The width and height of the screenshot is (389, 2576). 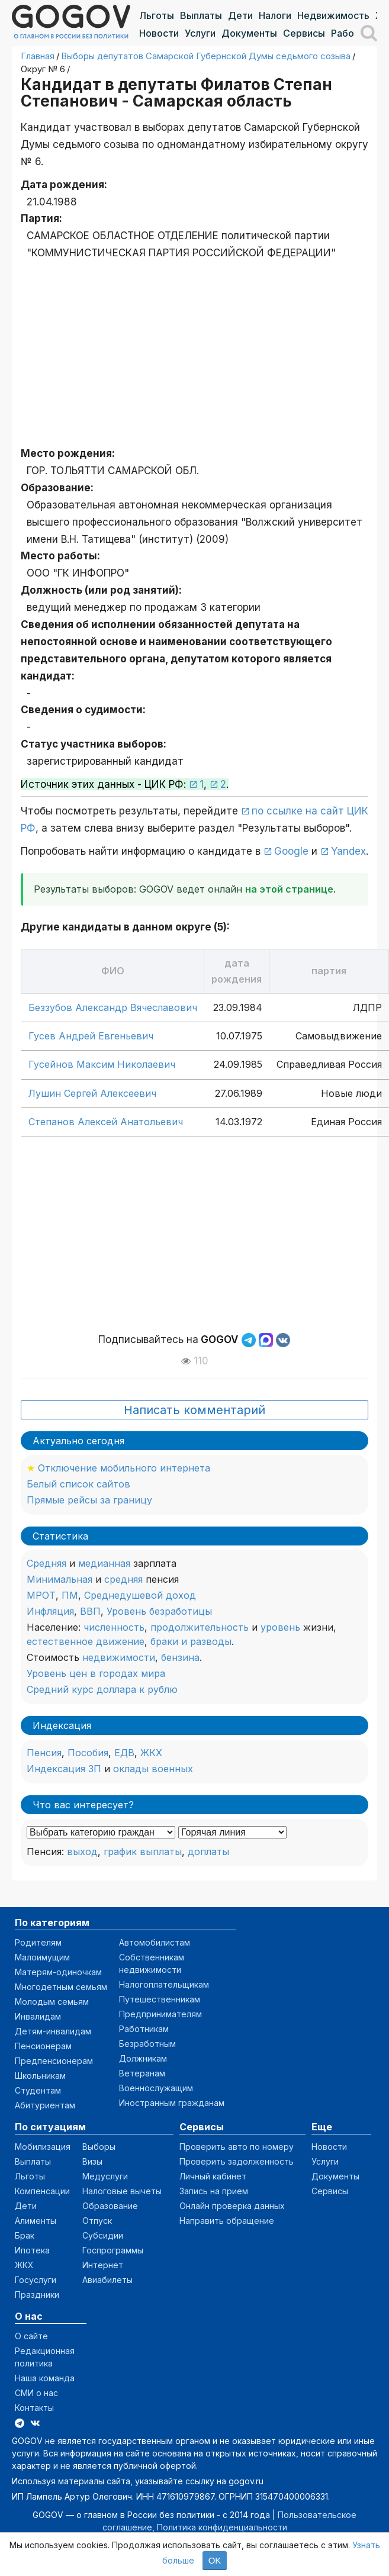 I want to click on Визы, so click(x=92, y=2161).